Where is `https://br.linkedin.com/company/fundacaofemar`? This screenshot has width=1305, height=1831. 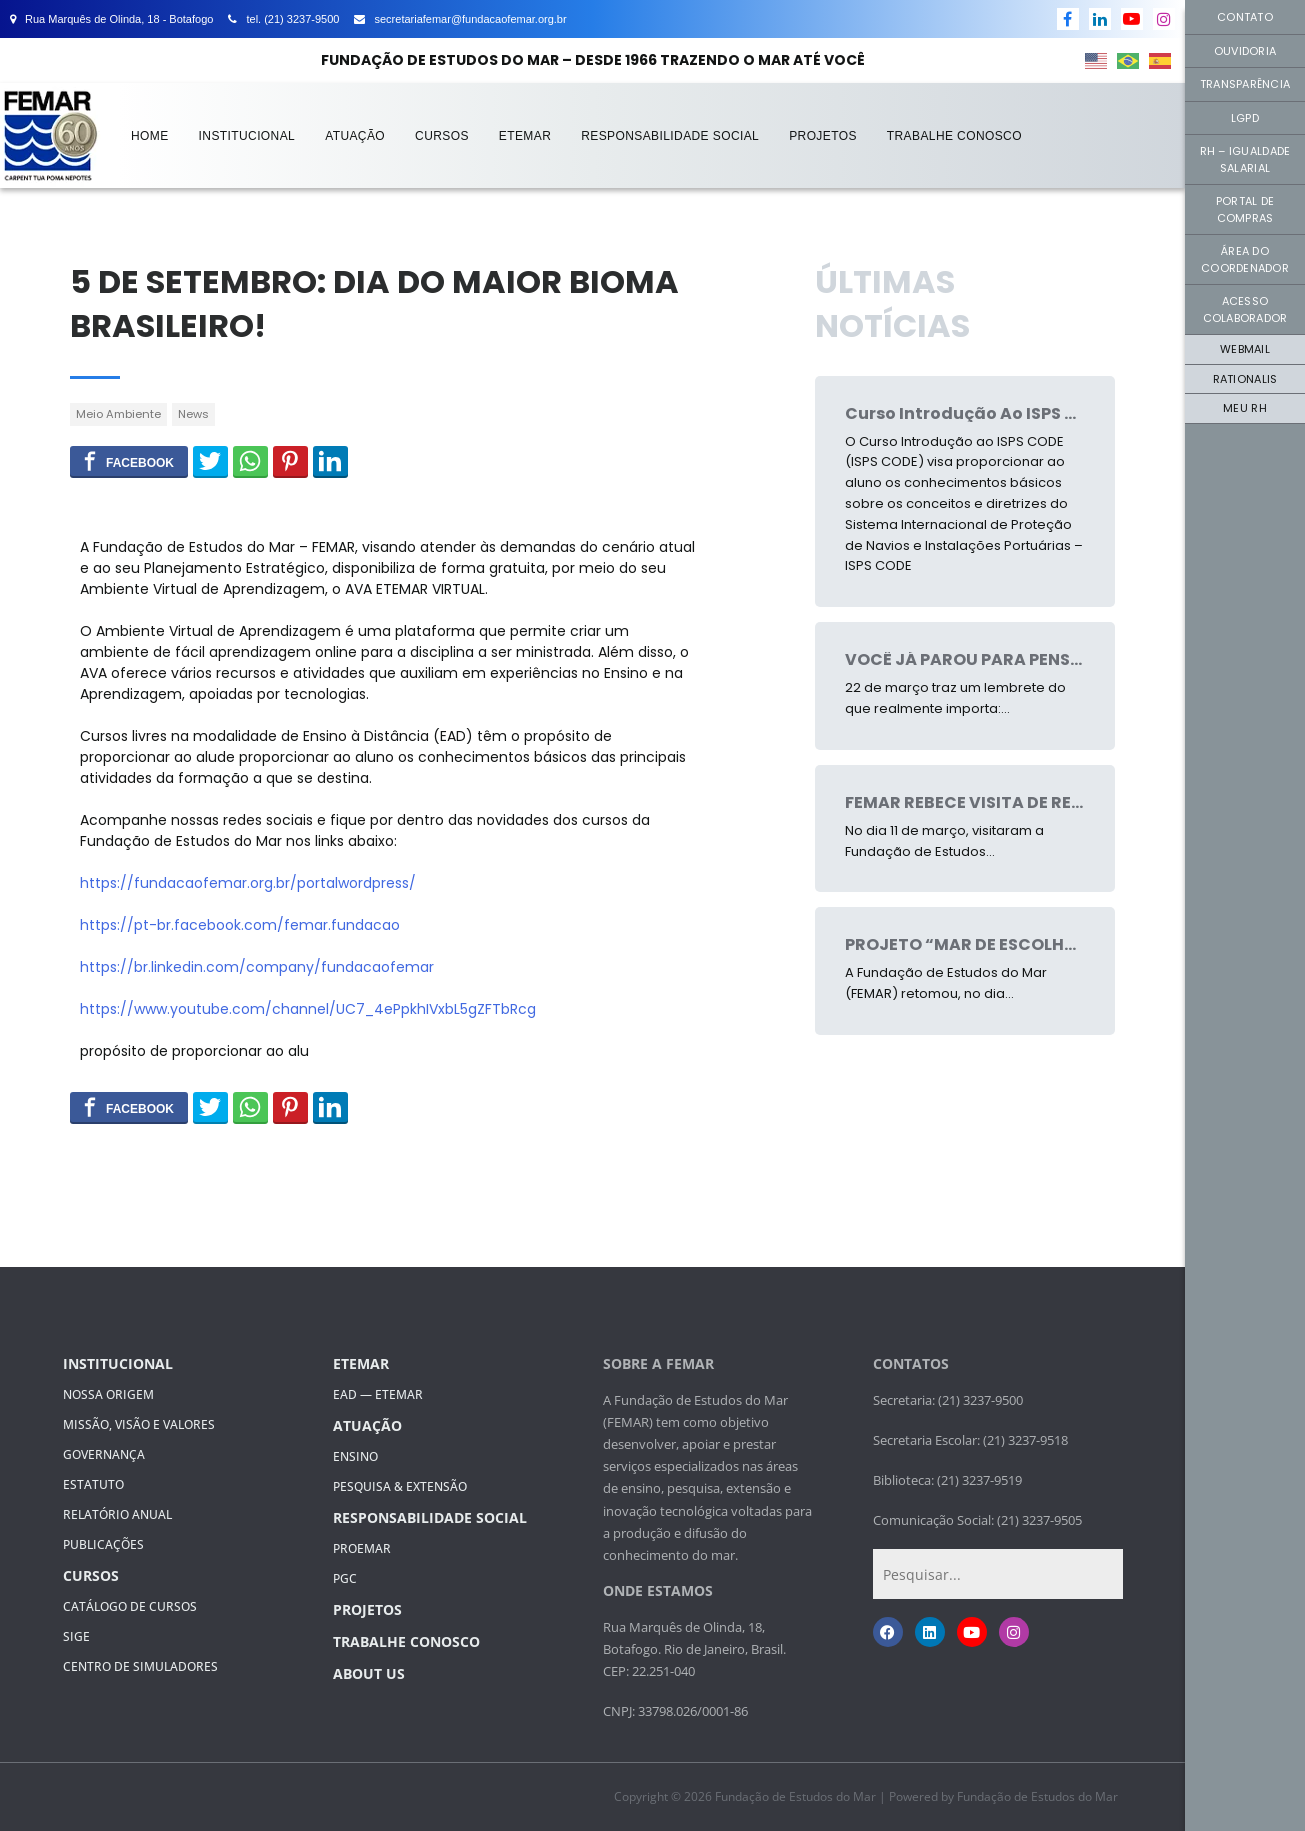
https://br.linkedin.com/company/fundacaofemar is located at coordinates (257, 967).